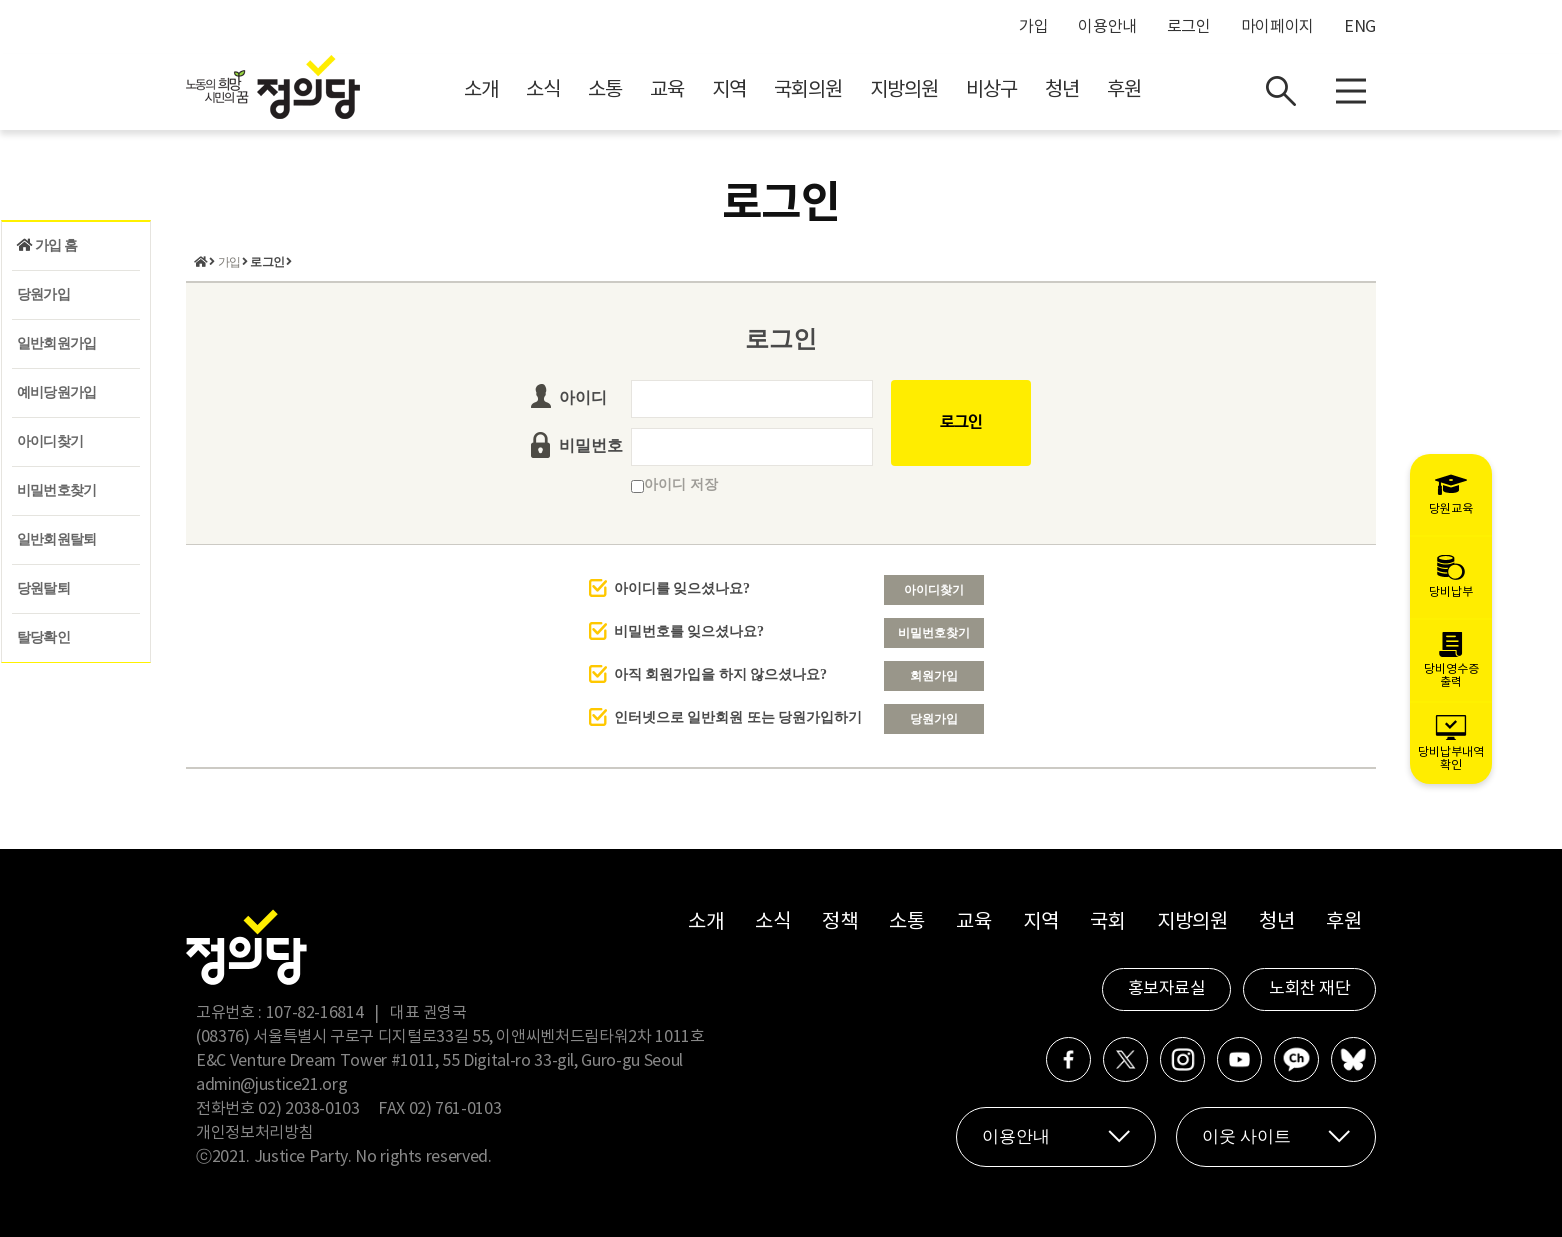 This screenshot has width=1562, height=1237. I want to click on 인터넷으로 일반회원 또는 당원가입하기, so click(738, 717).